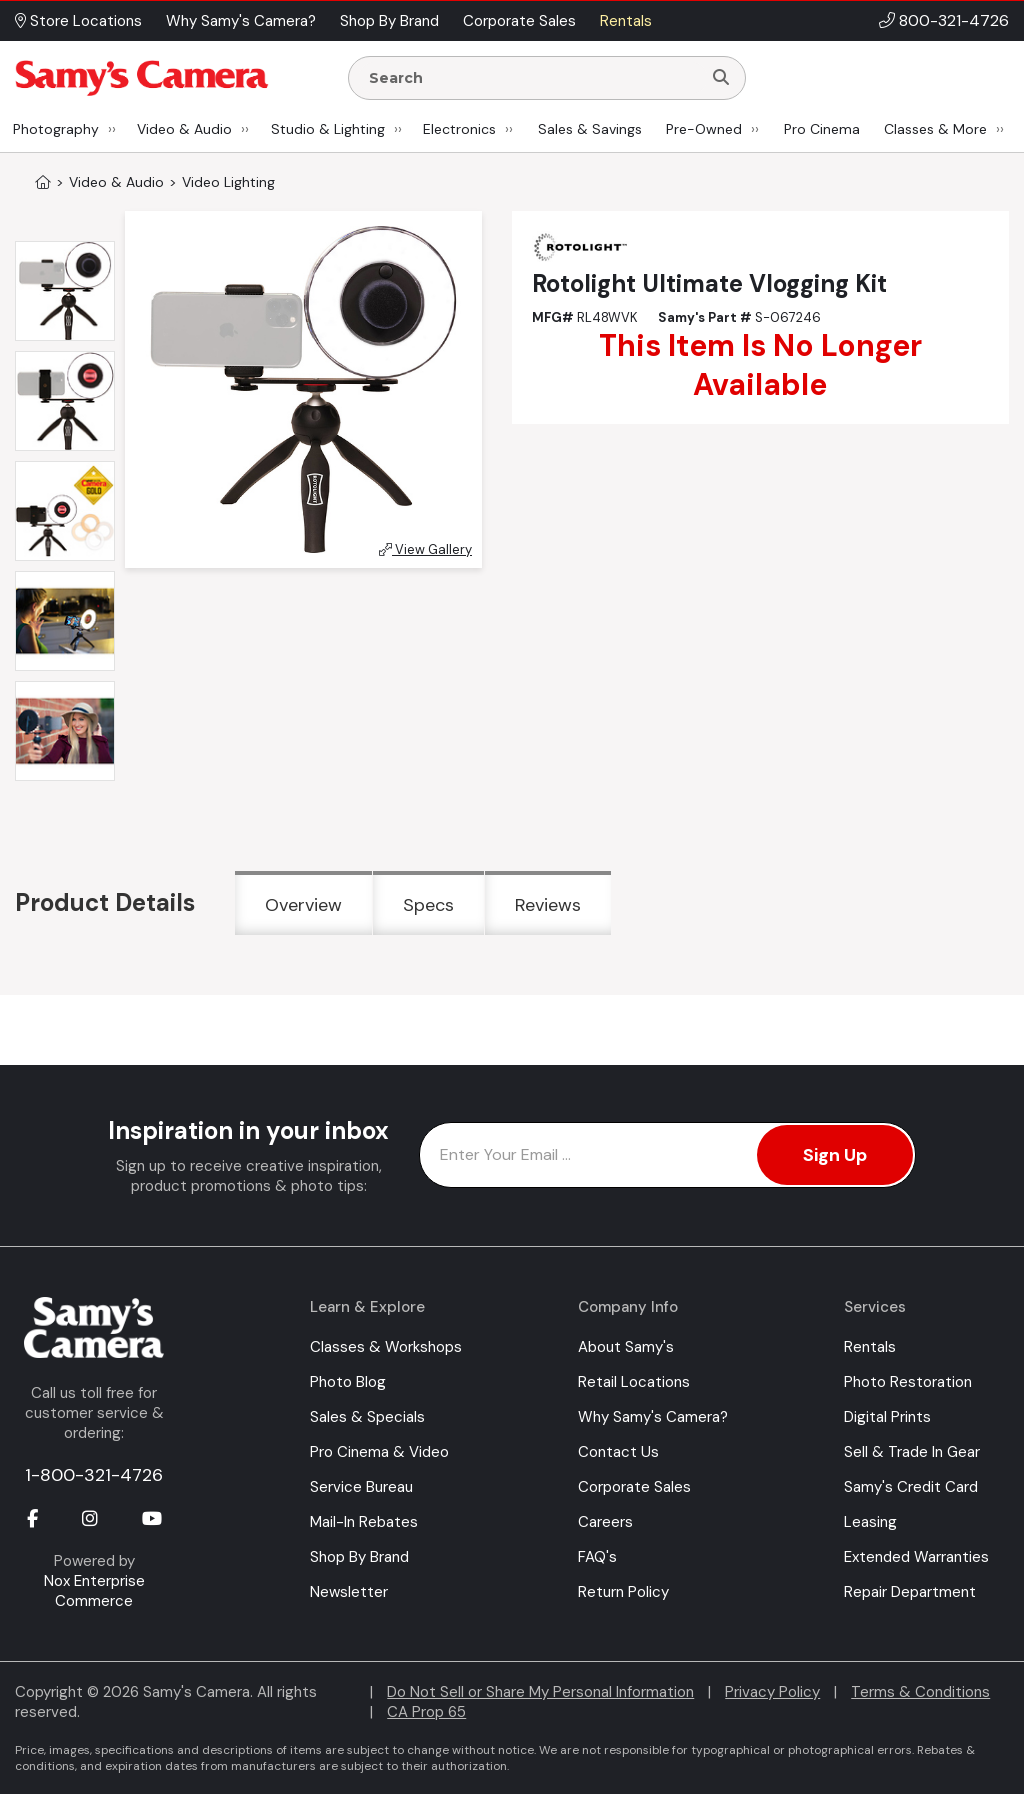 Image resolution: width=1024 pixels, height=1794 pixels. I want to click on Classes & Workshops, so click(386, 1347).